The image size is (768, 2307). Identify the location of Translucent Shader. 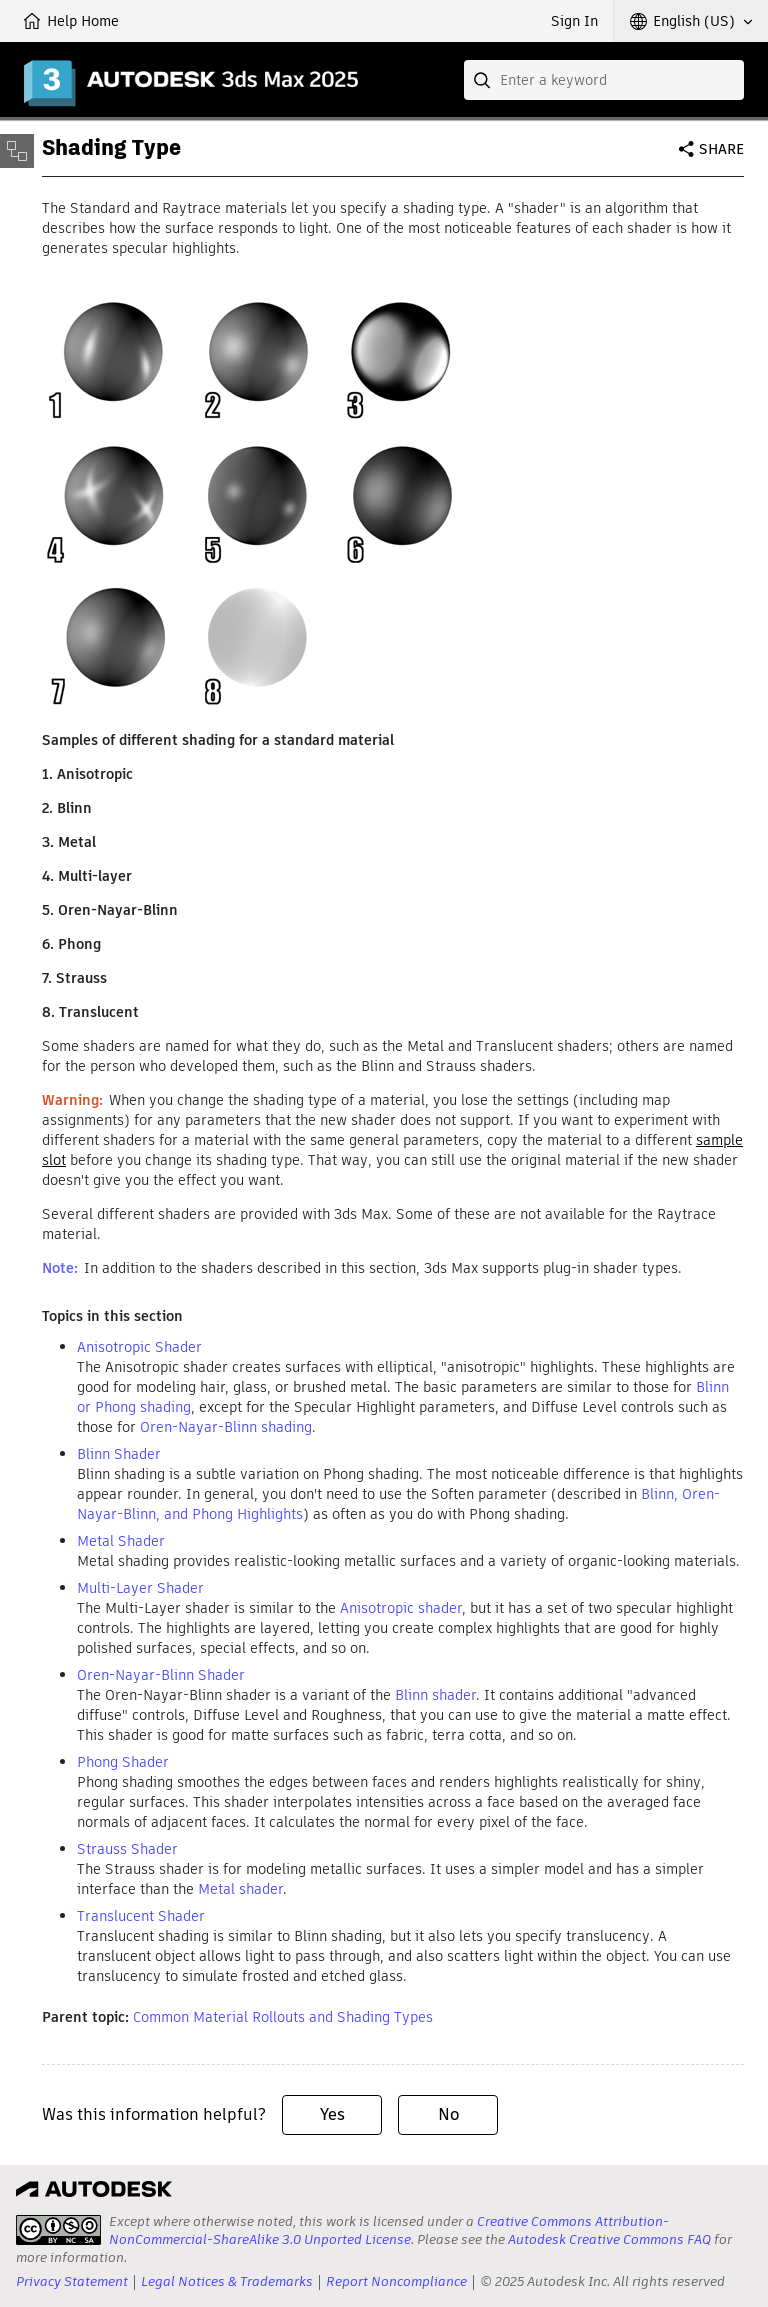
(141, 1916).